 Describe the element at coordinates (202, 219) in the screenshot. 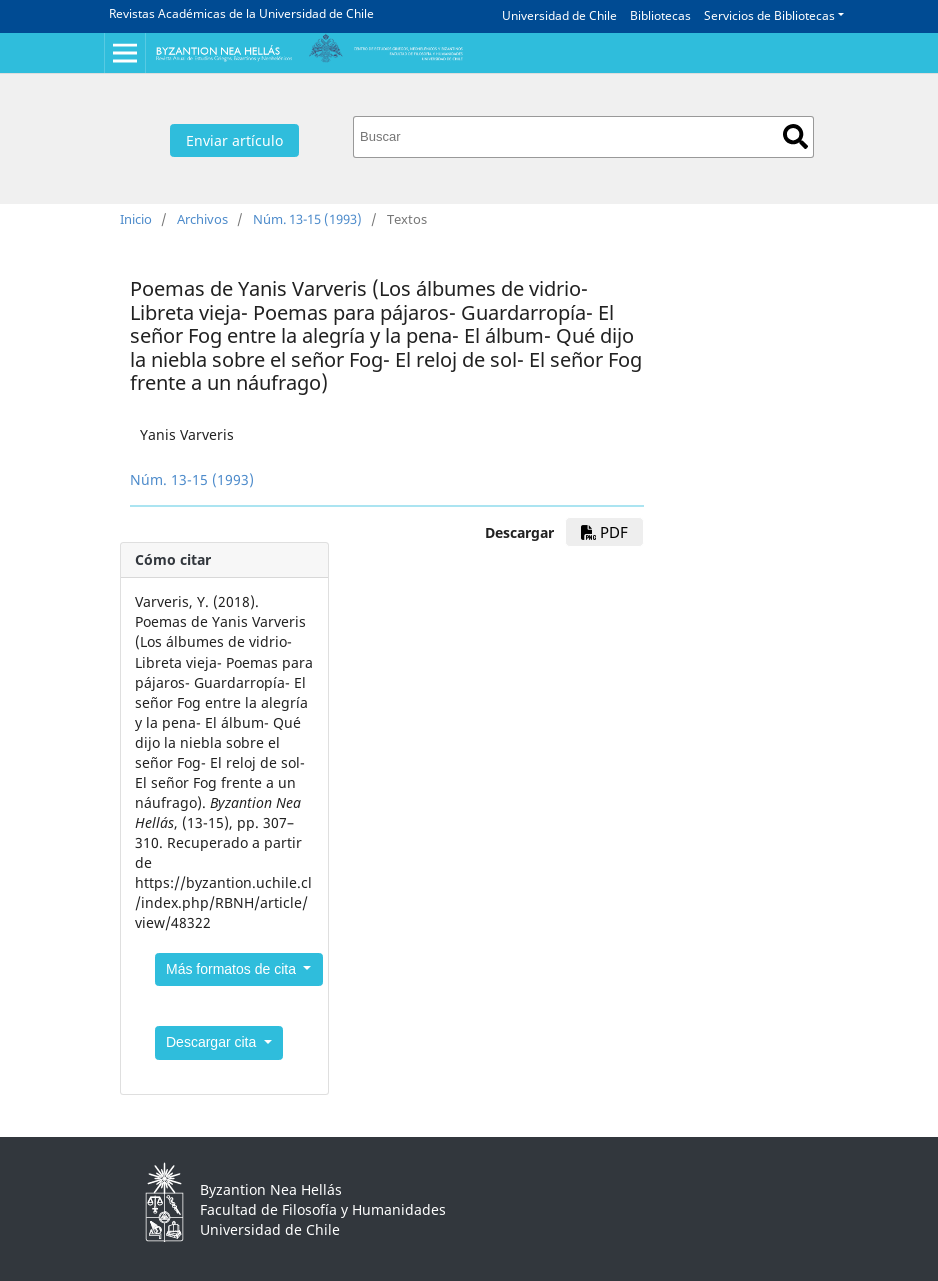

I see `Archivos` at that location.